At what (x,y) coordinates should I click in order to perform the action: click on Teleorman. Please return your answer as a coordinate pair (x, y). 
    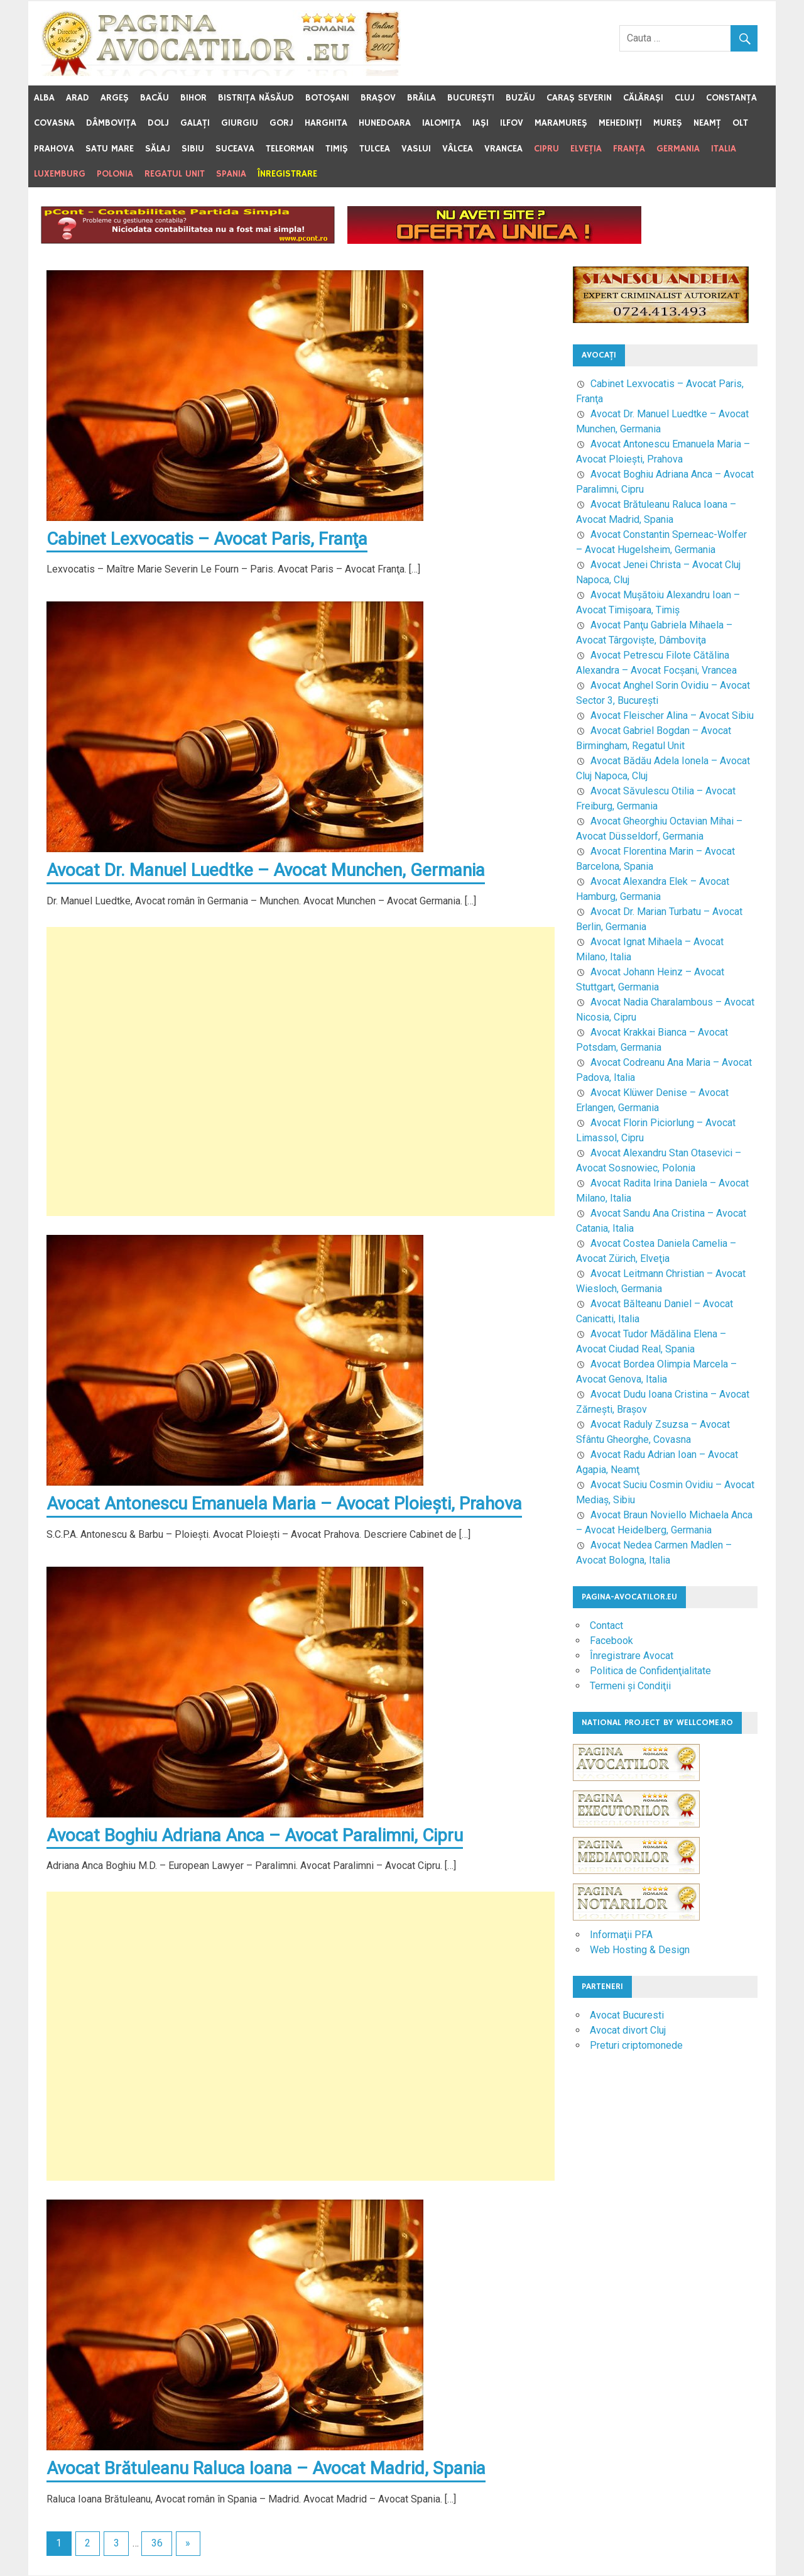
    Looking at the image, I should click on (290, 149).